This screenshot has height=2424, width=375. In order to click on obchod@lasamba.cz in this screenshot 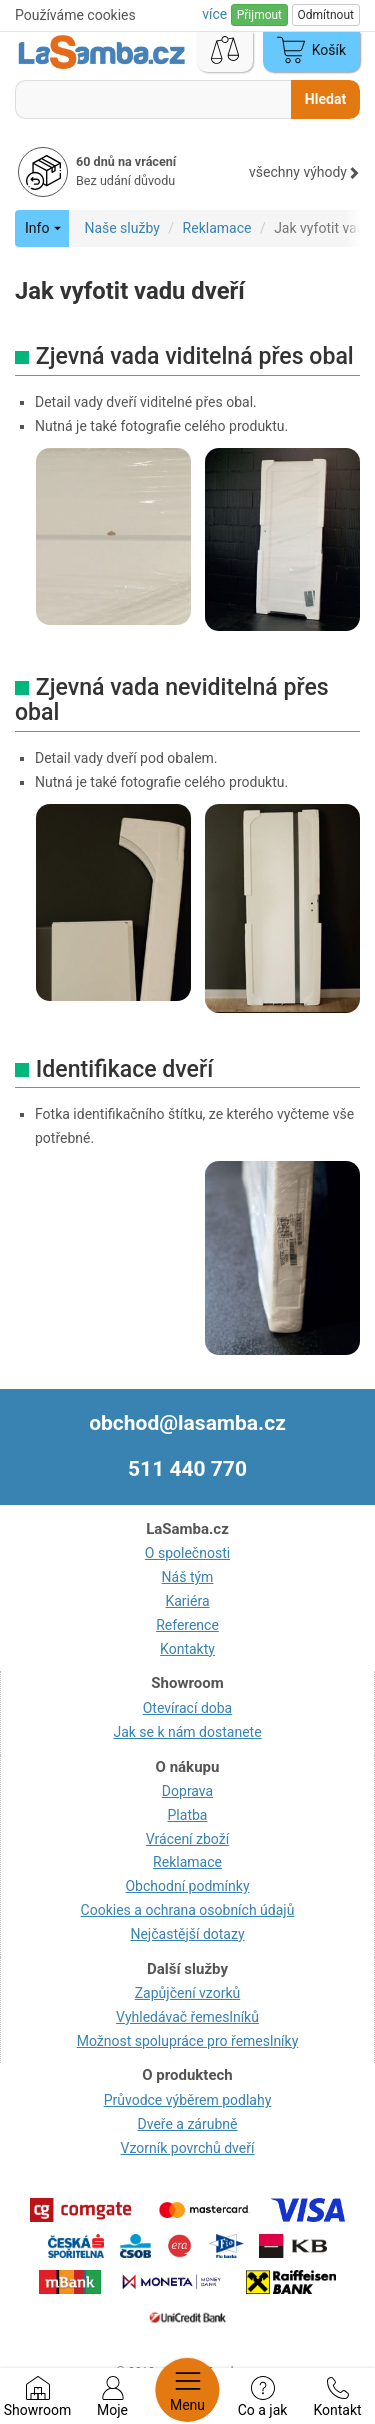, I will do `click(187, 1423)`.